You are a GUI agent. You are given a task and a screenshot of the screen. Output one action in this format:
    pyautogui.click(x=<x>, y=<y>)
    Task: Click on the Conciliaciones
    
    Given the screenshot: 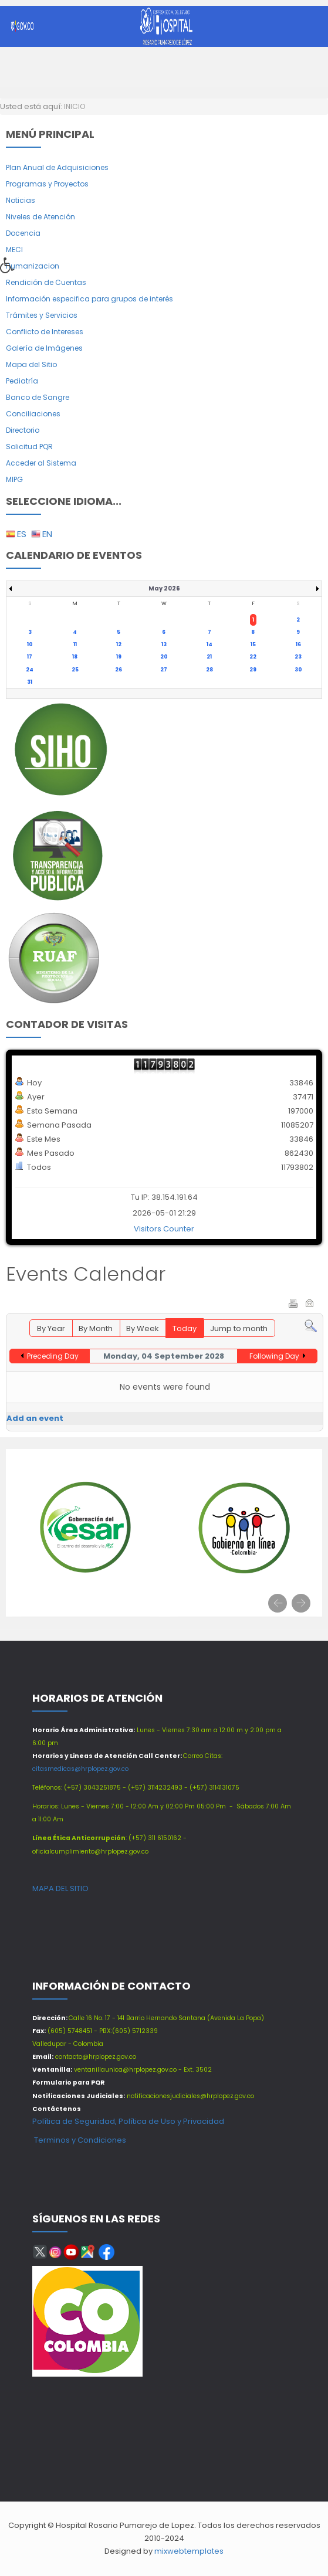 What is the action you would take?
    pyautogui.click(x=33, y=414)
    